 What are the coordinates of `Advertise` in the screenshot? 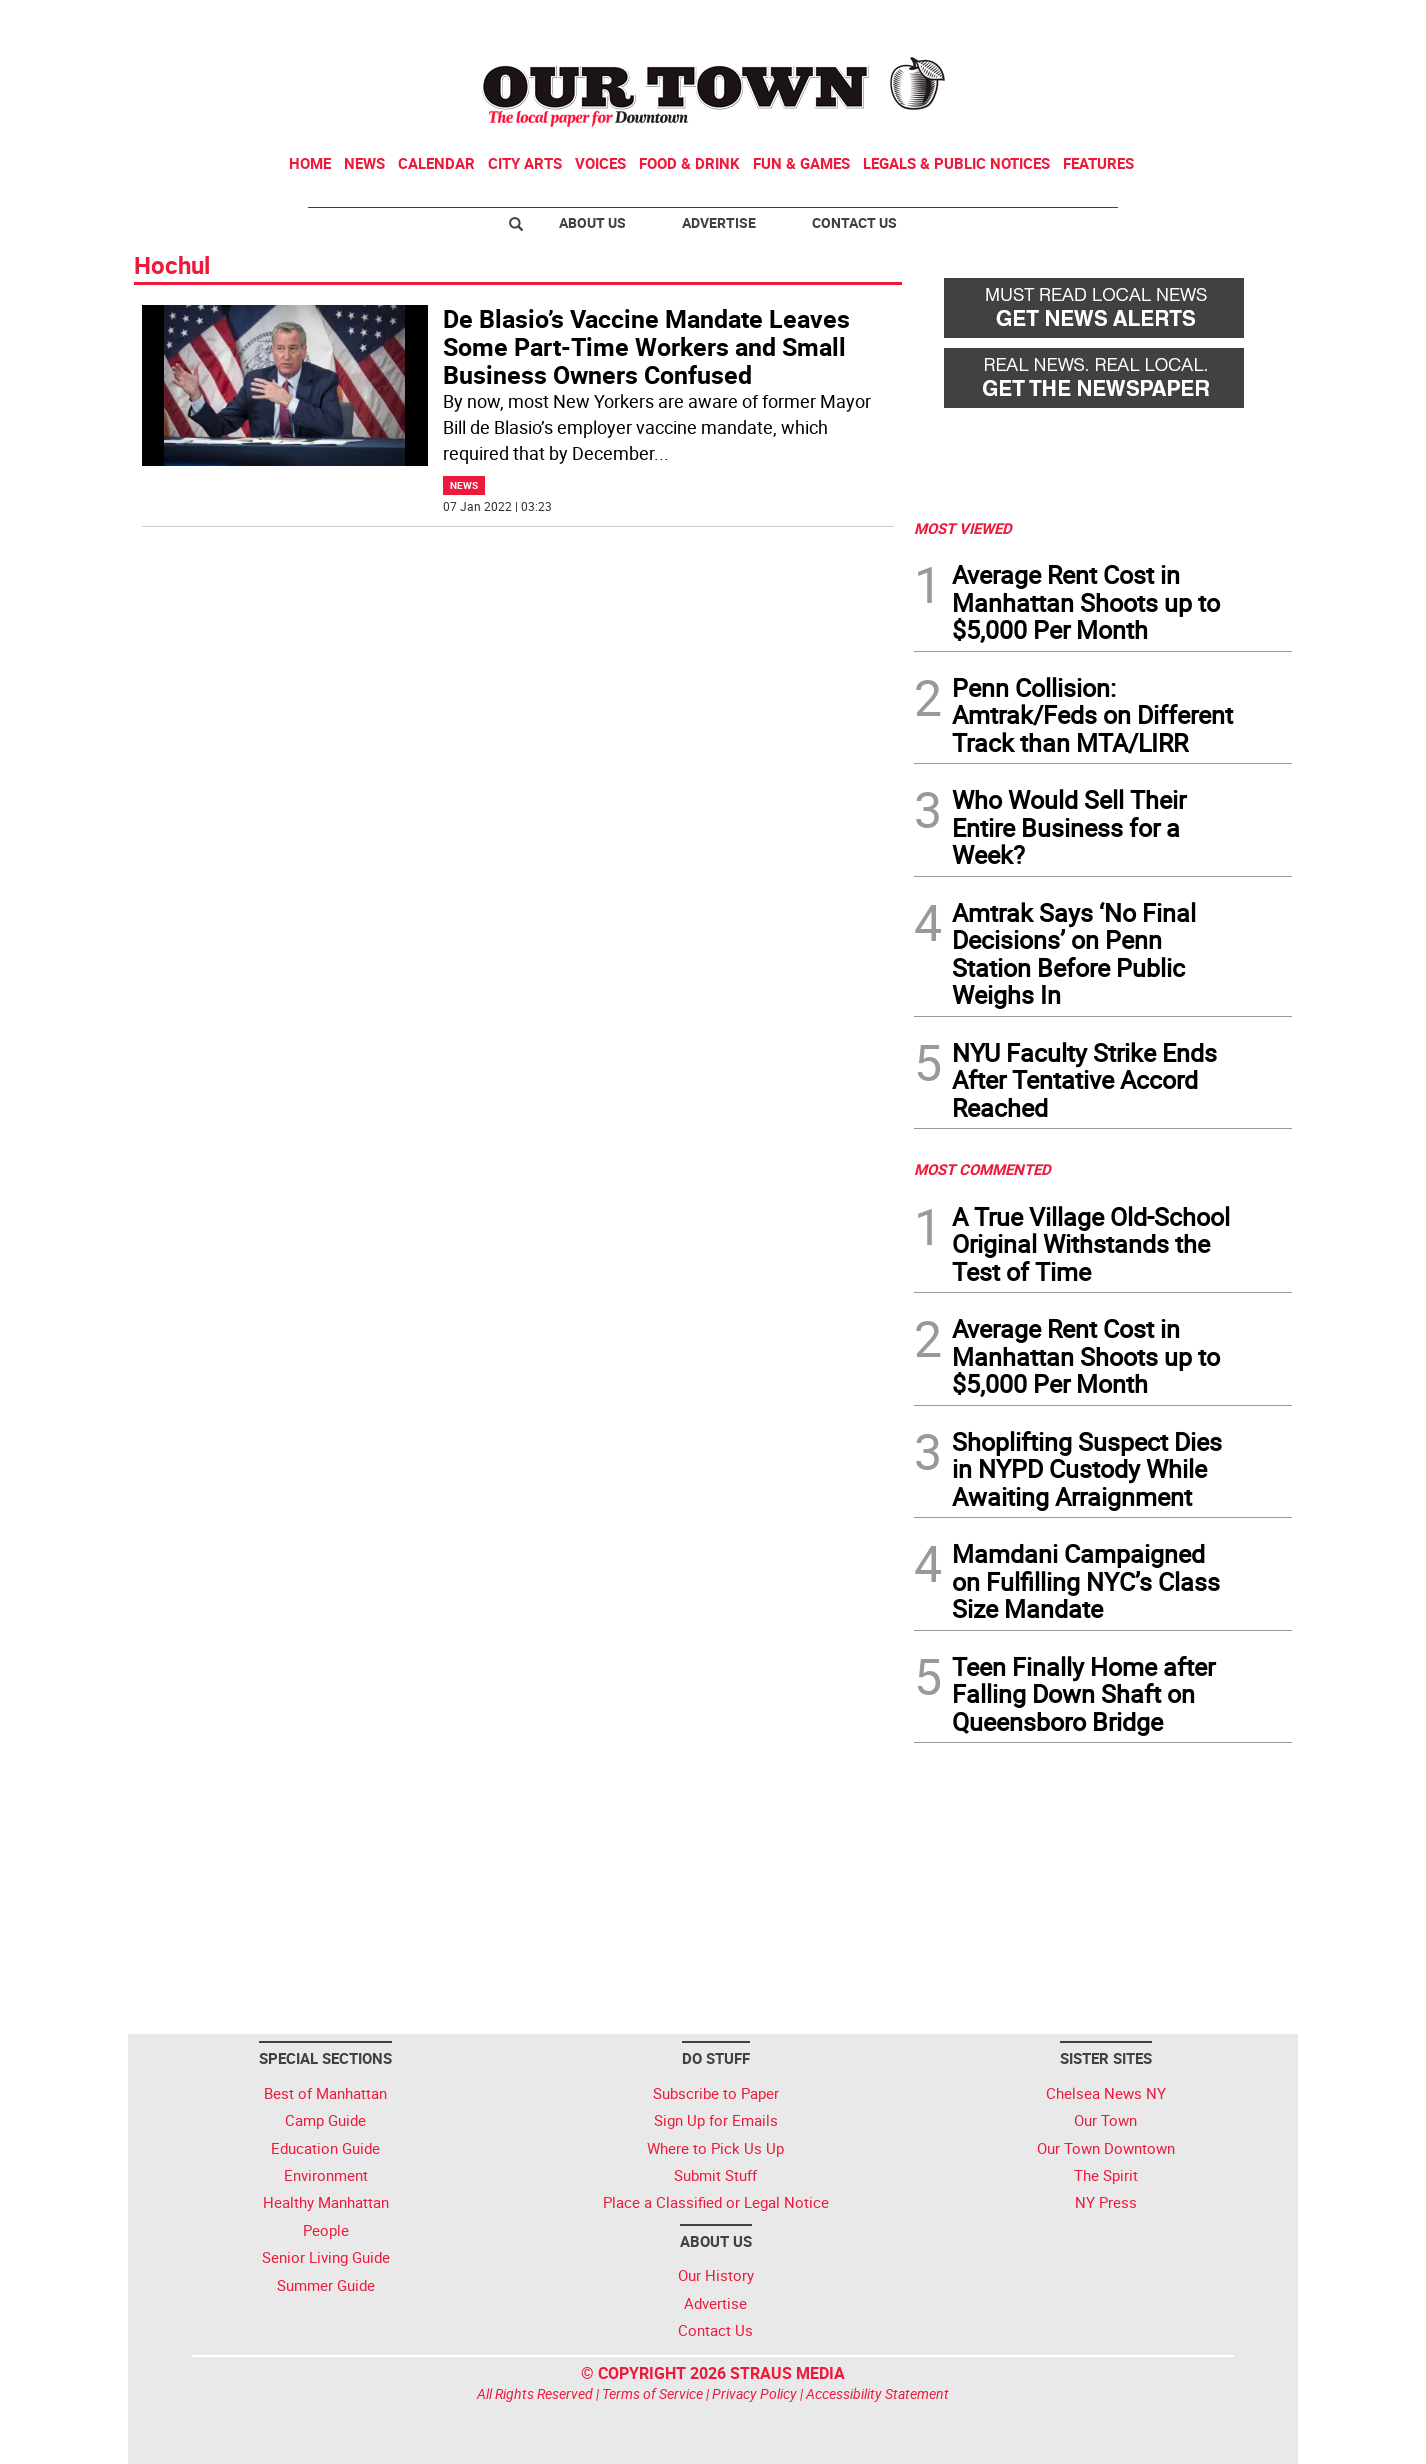 It's located at (719, 222).